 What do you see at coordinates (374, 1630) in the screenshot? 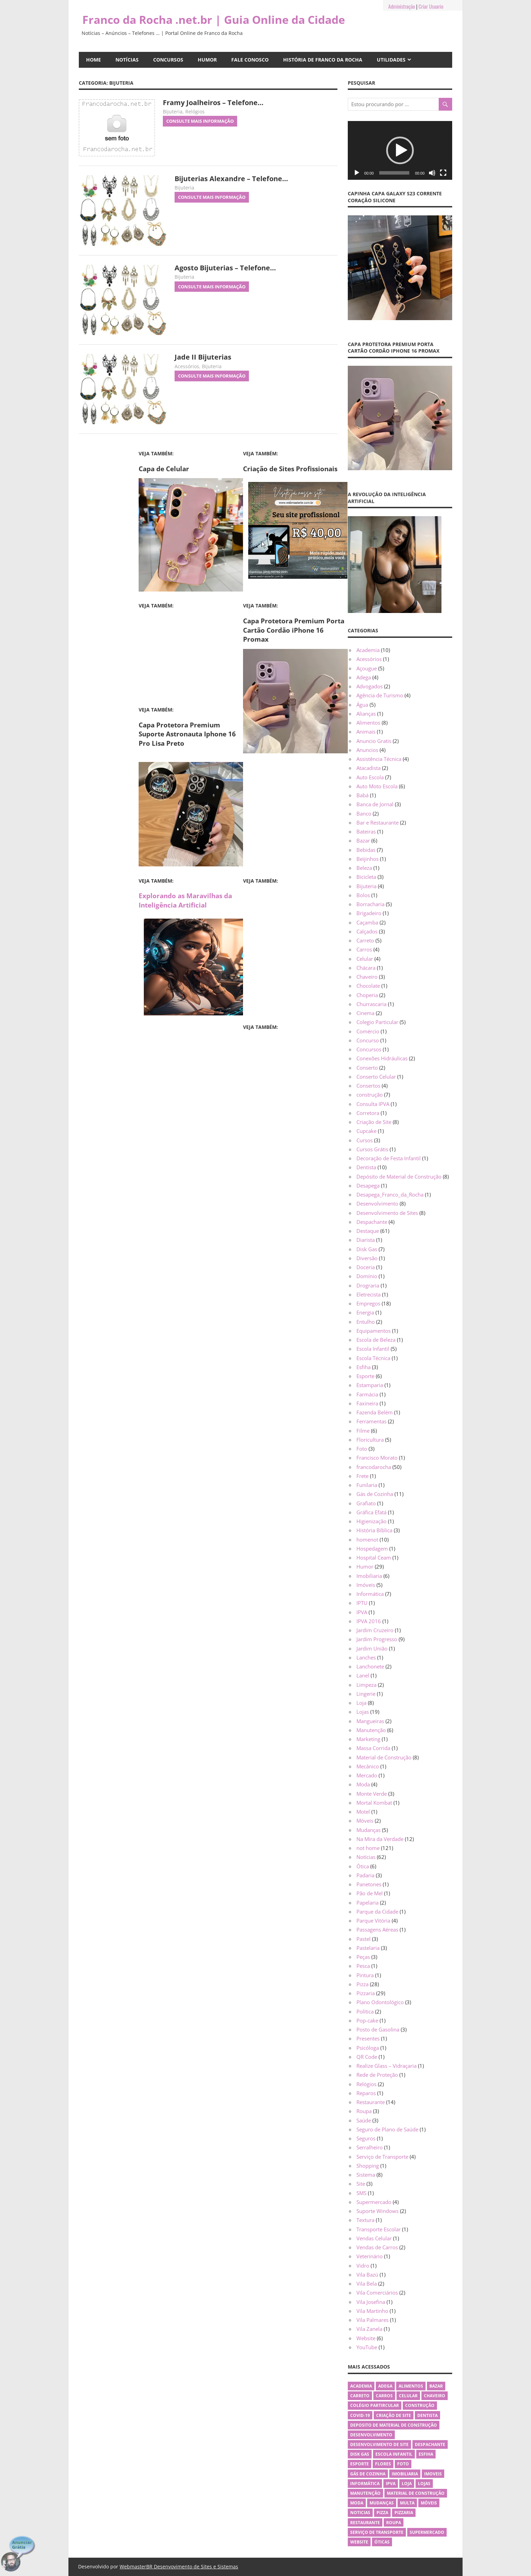
I see `Jardim Cruzeiro` at bounding box center [374, 1630].